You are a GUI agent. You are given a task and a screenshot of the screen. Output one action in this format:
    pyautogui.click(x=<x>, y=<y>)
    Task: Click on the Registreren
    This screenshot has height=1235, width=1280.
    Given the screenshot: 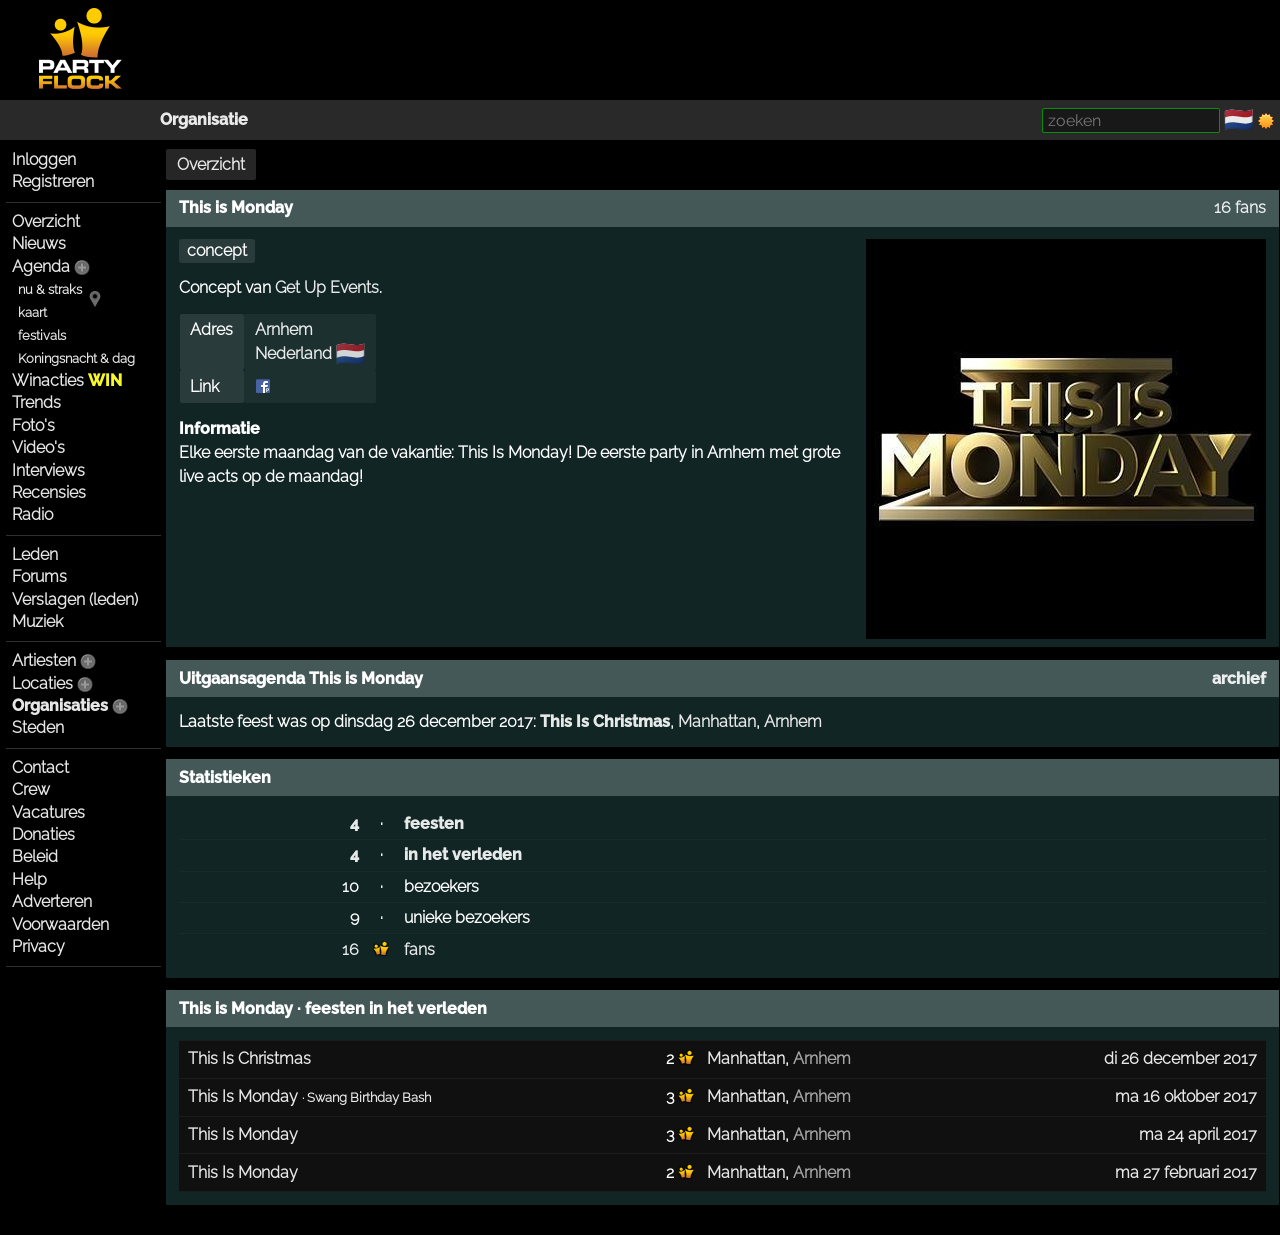 What is the action you would take?
    pyautogui.click(x=53, y=181)
    